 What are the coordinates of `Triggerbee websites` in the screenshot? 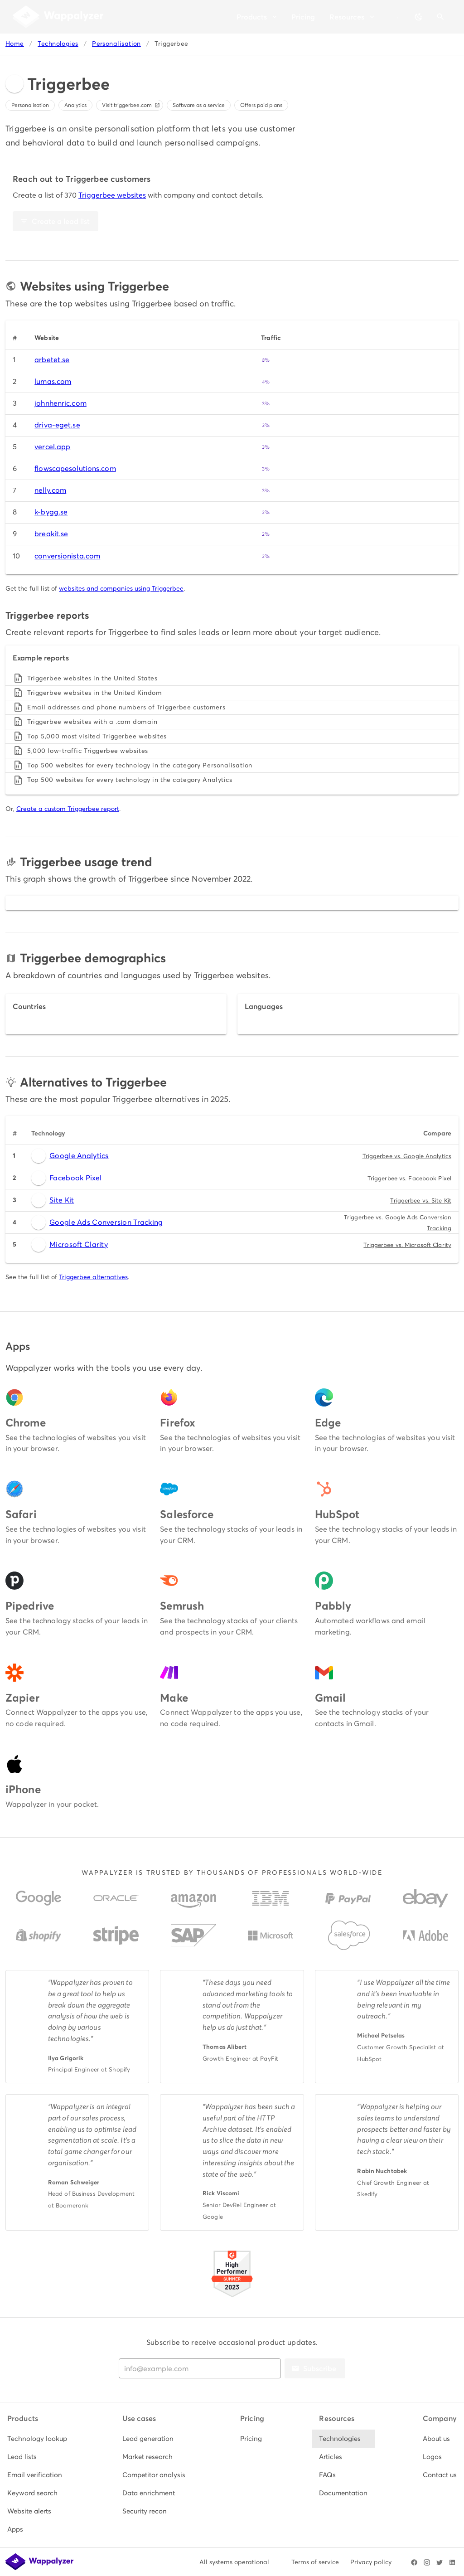 It's located at (112, 194).